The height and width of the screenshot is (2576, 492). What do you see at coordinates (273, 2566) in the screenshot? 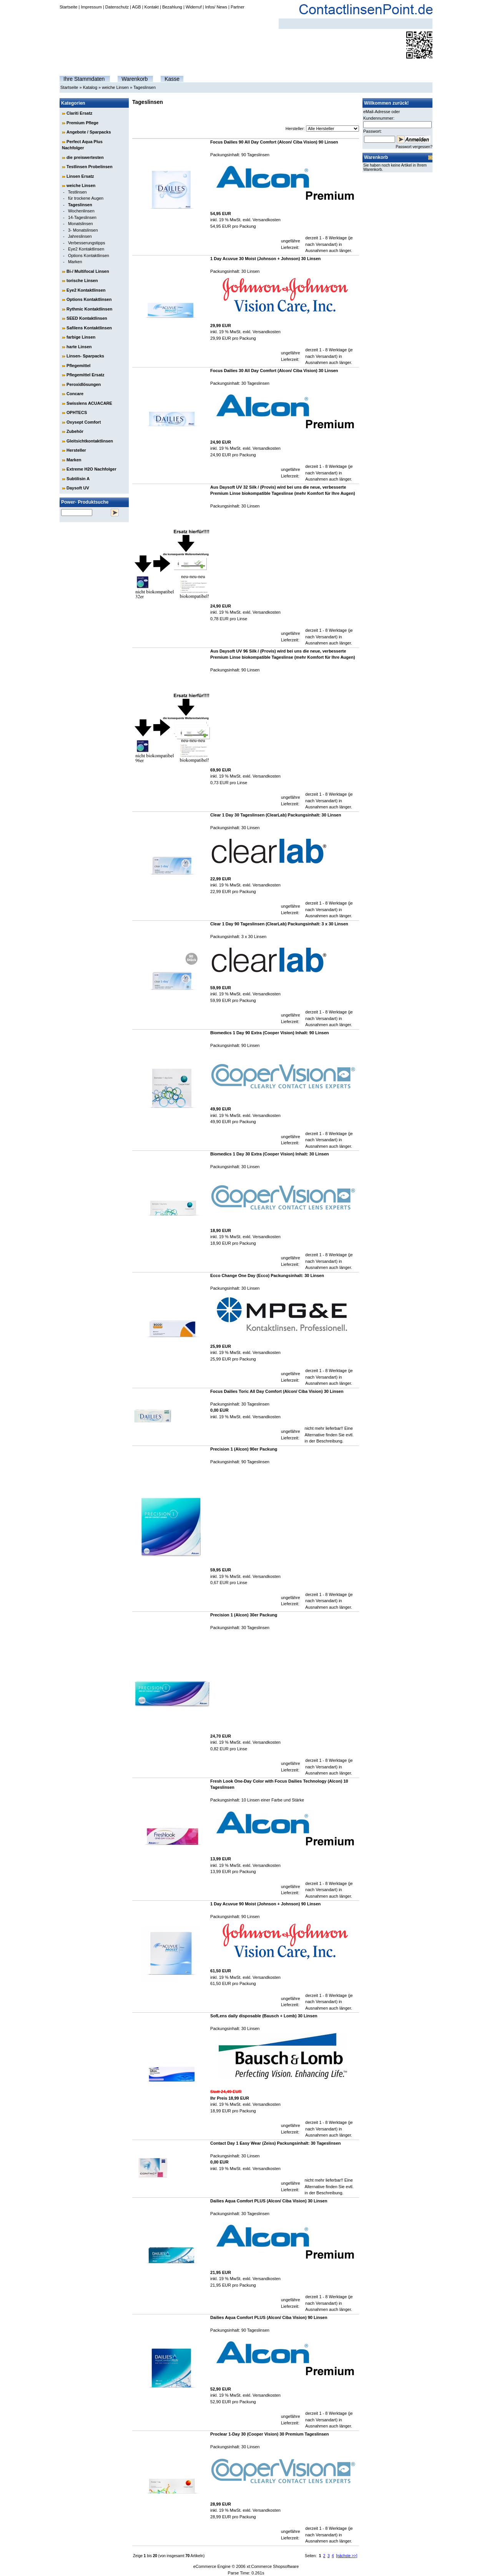
I see `xt:Commerce Shopsoftware` at bounding box center [273, 2566].